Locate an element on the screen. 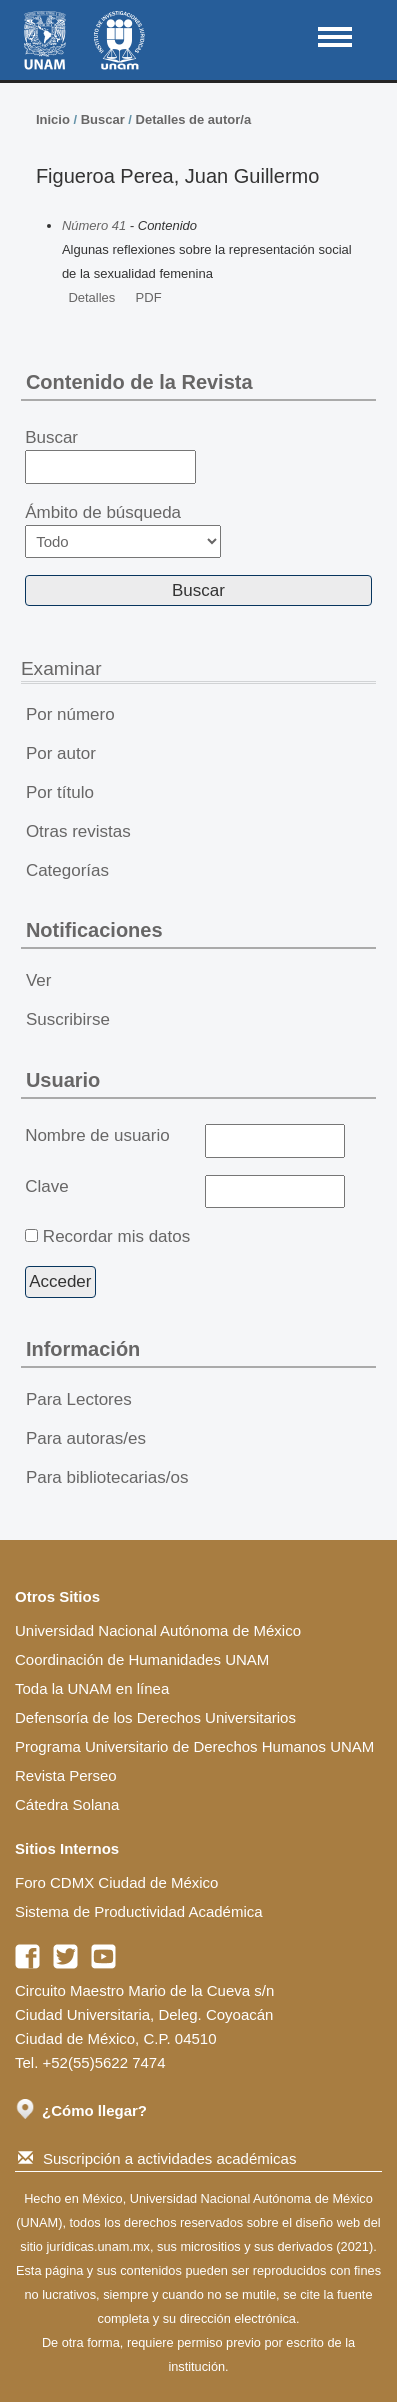  Por autor is located at coordinates (61, 753).